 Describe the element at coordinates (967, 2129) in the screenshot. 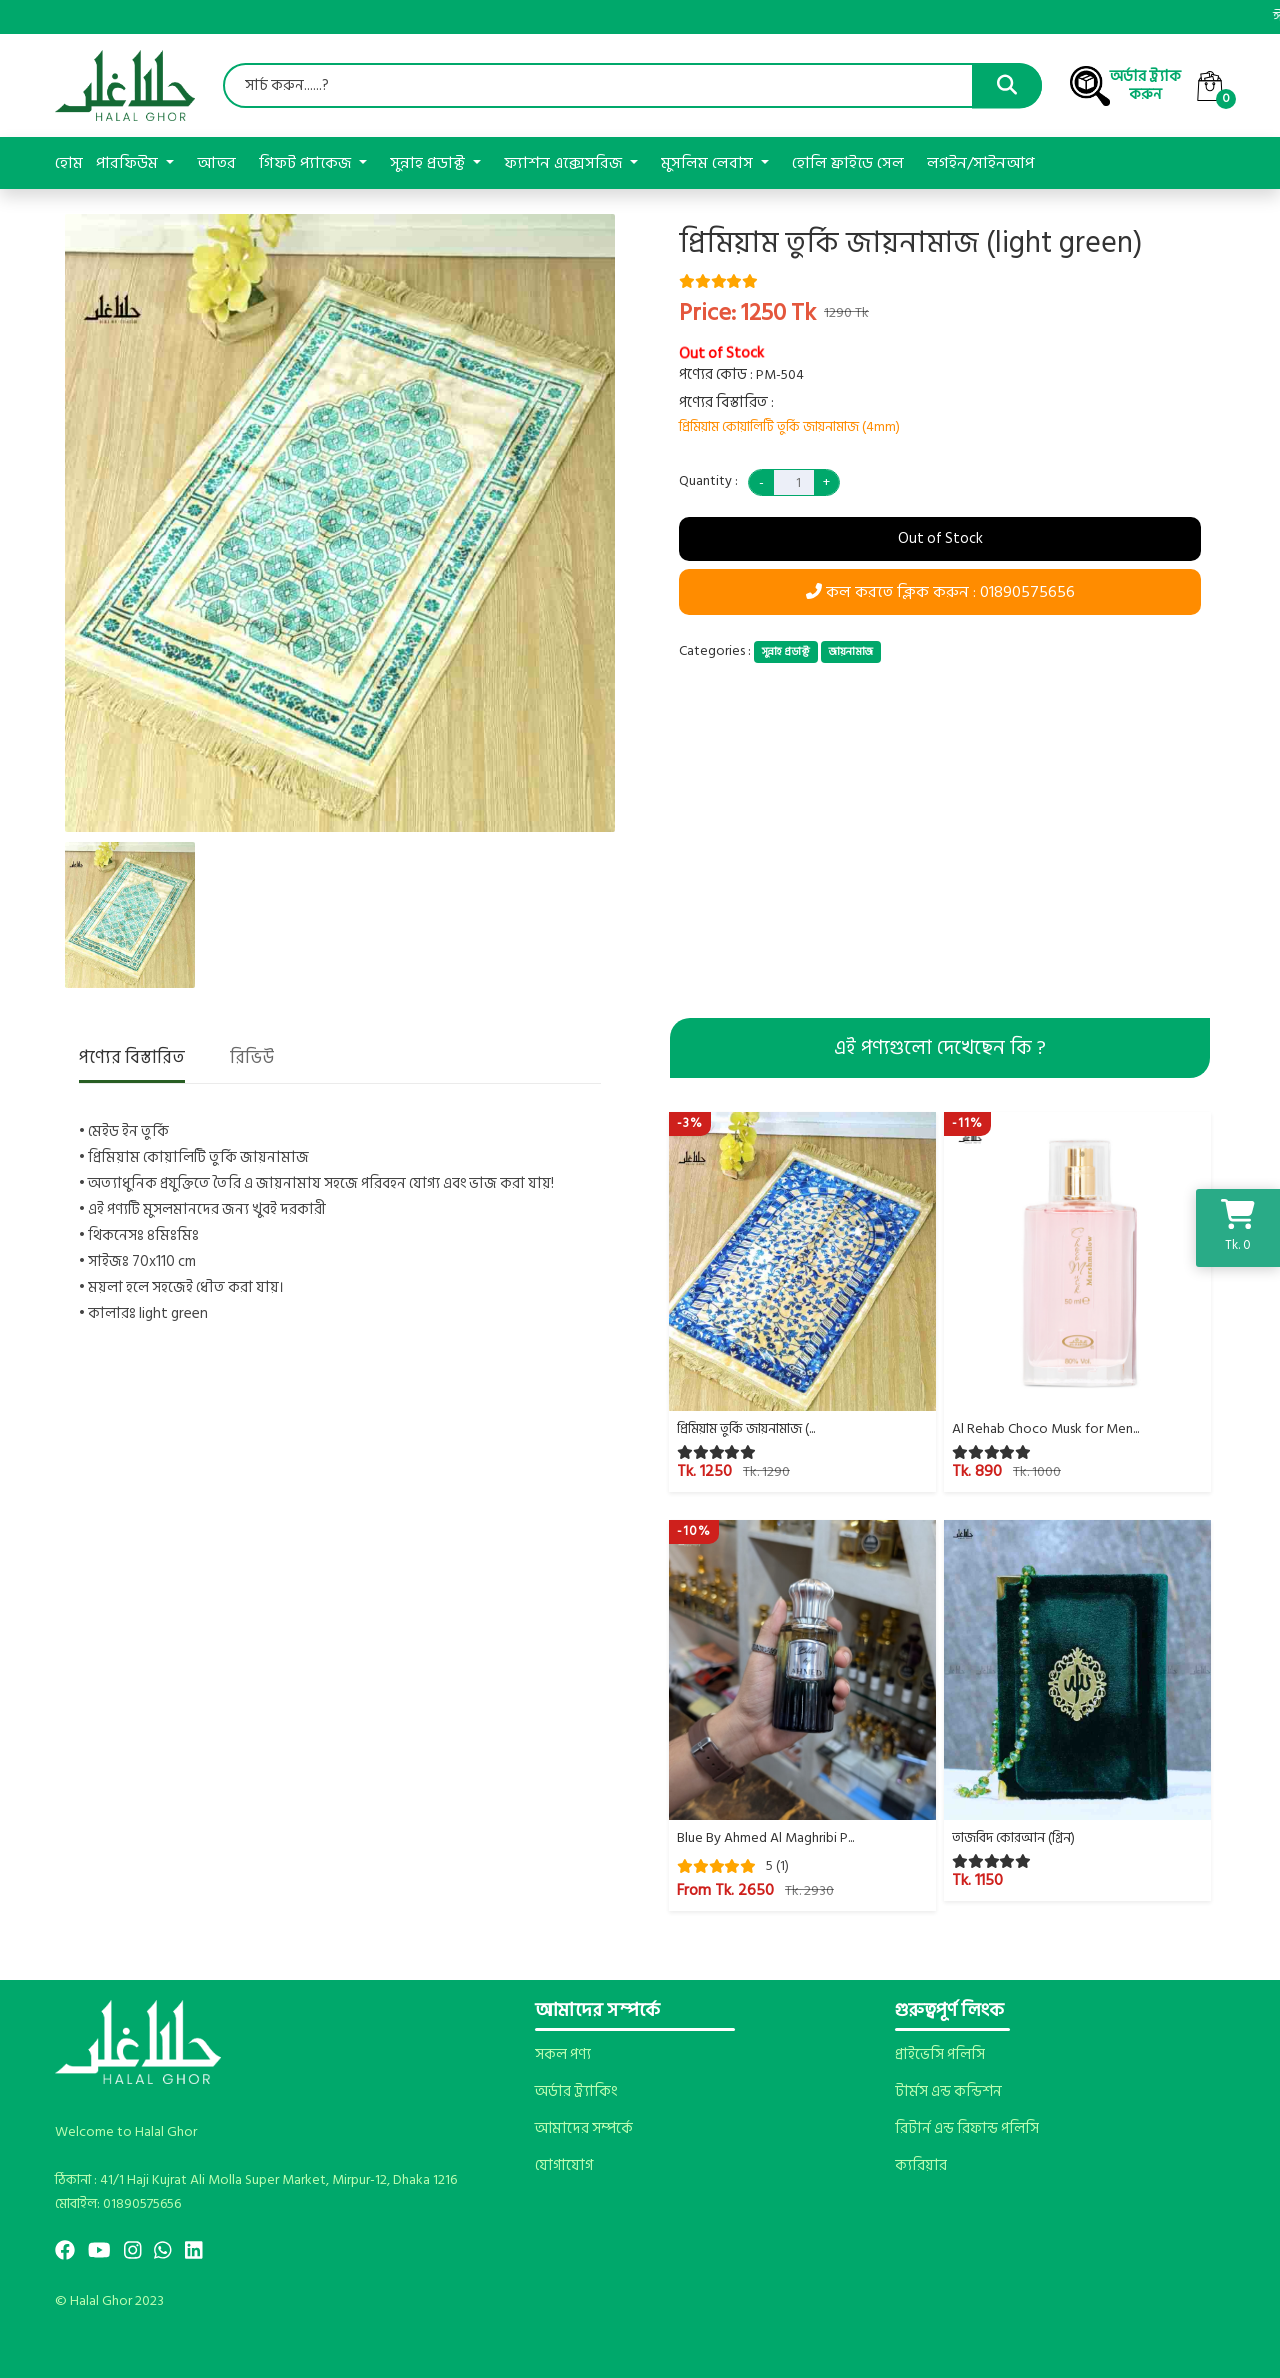

I see `রিটার্ন এন্ড রিফান্ড পলিসি` at that location.